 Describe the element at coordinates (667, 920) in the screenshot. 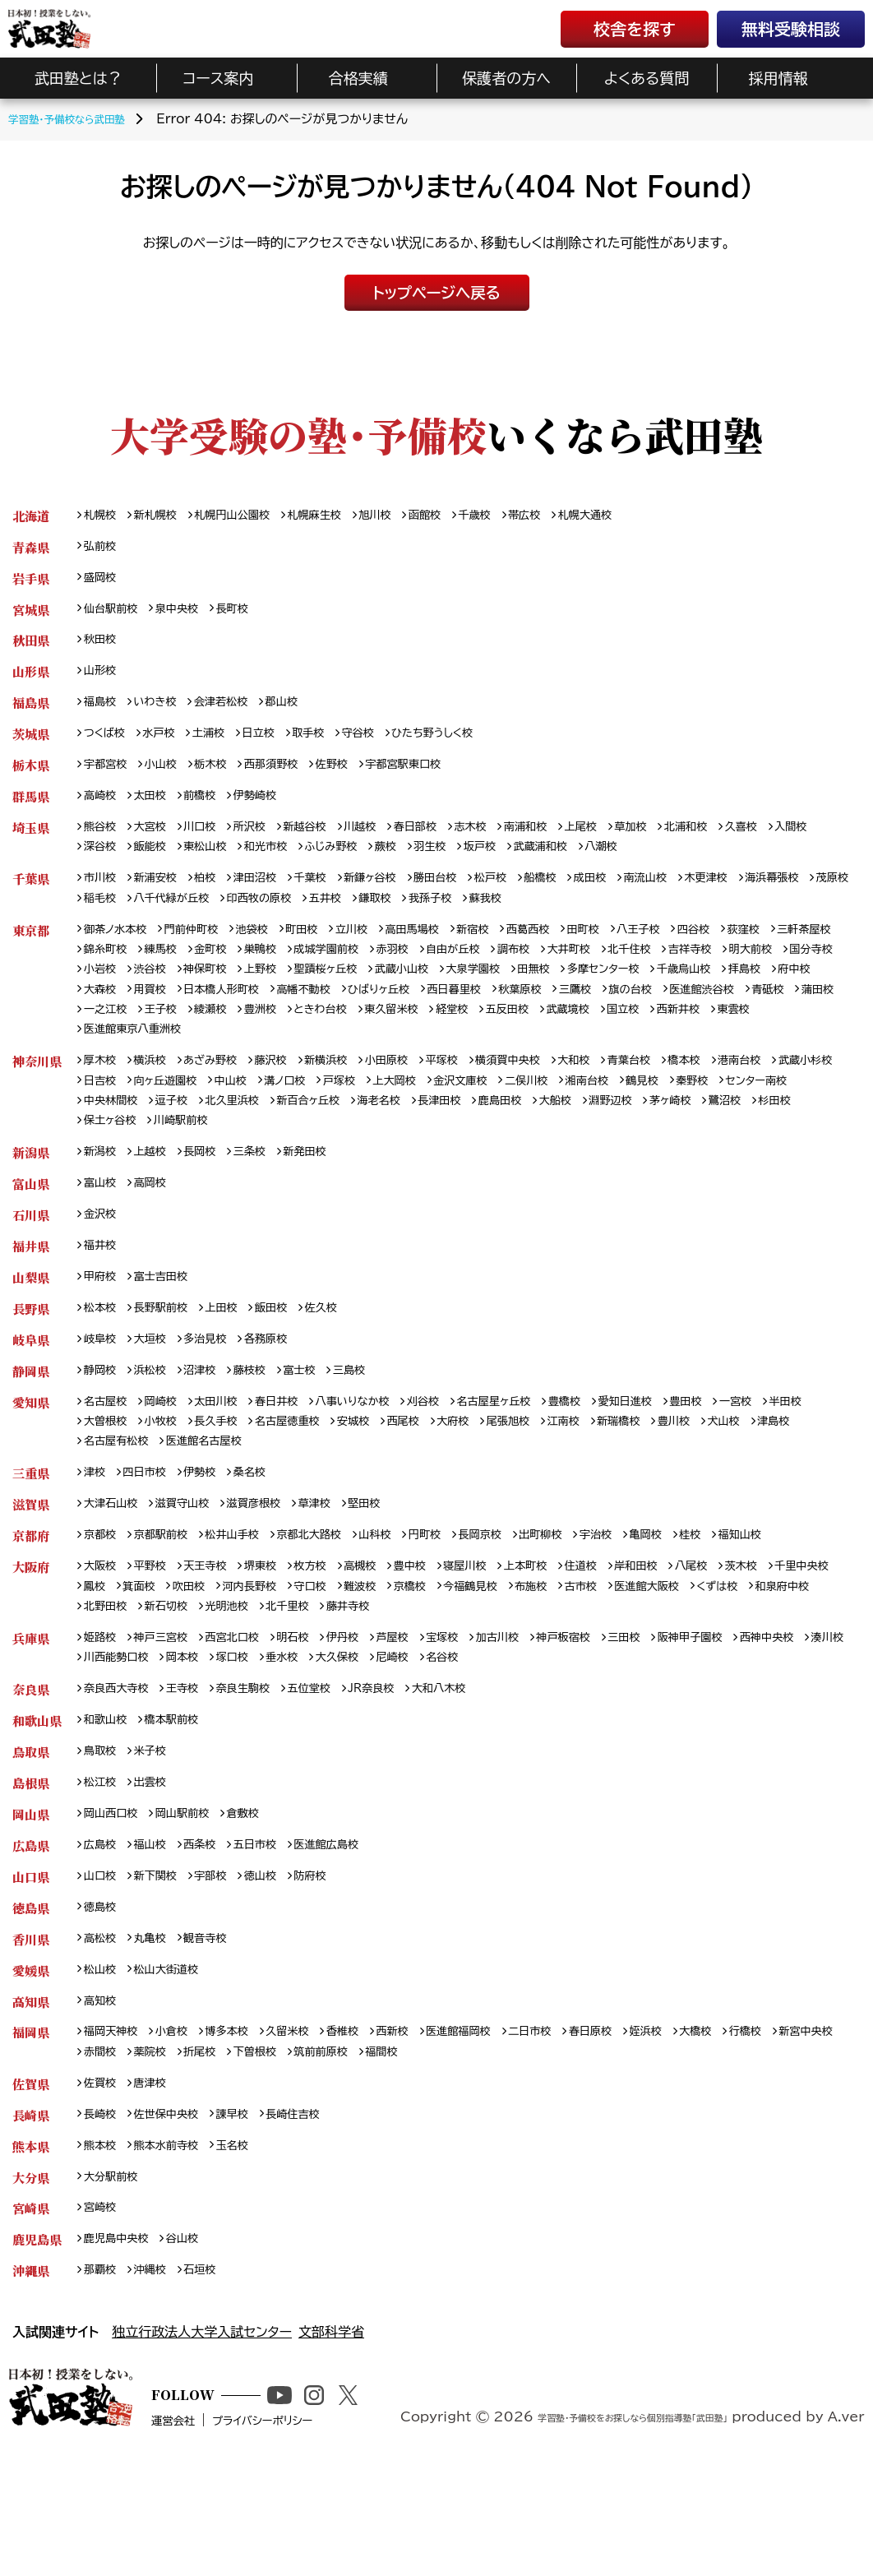

I see `蘇我校` at that location.